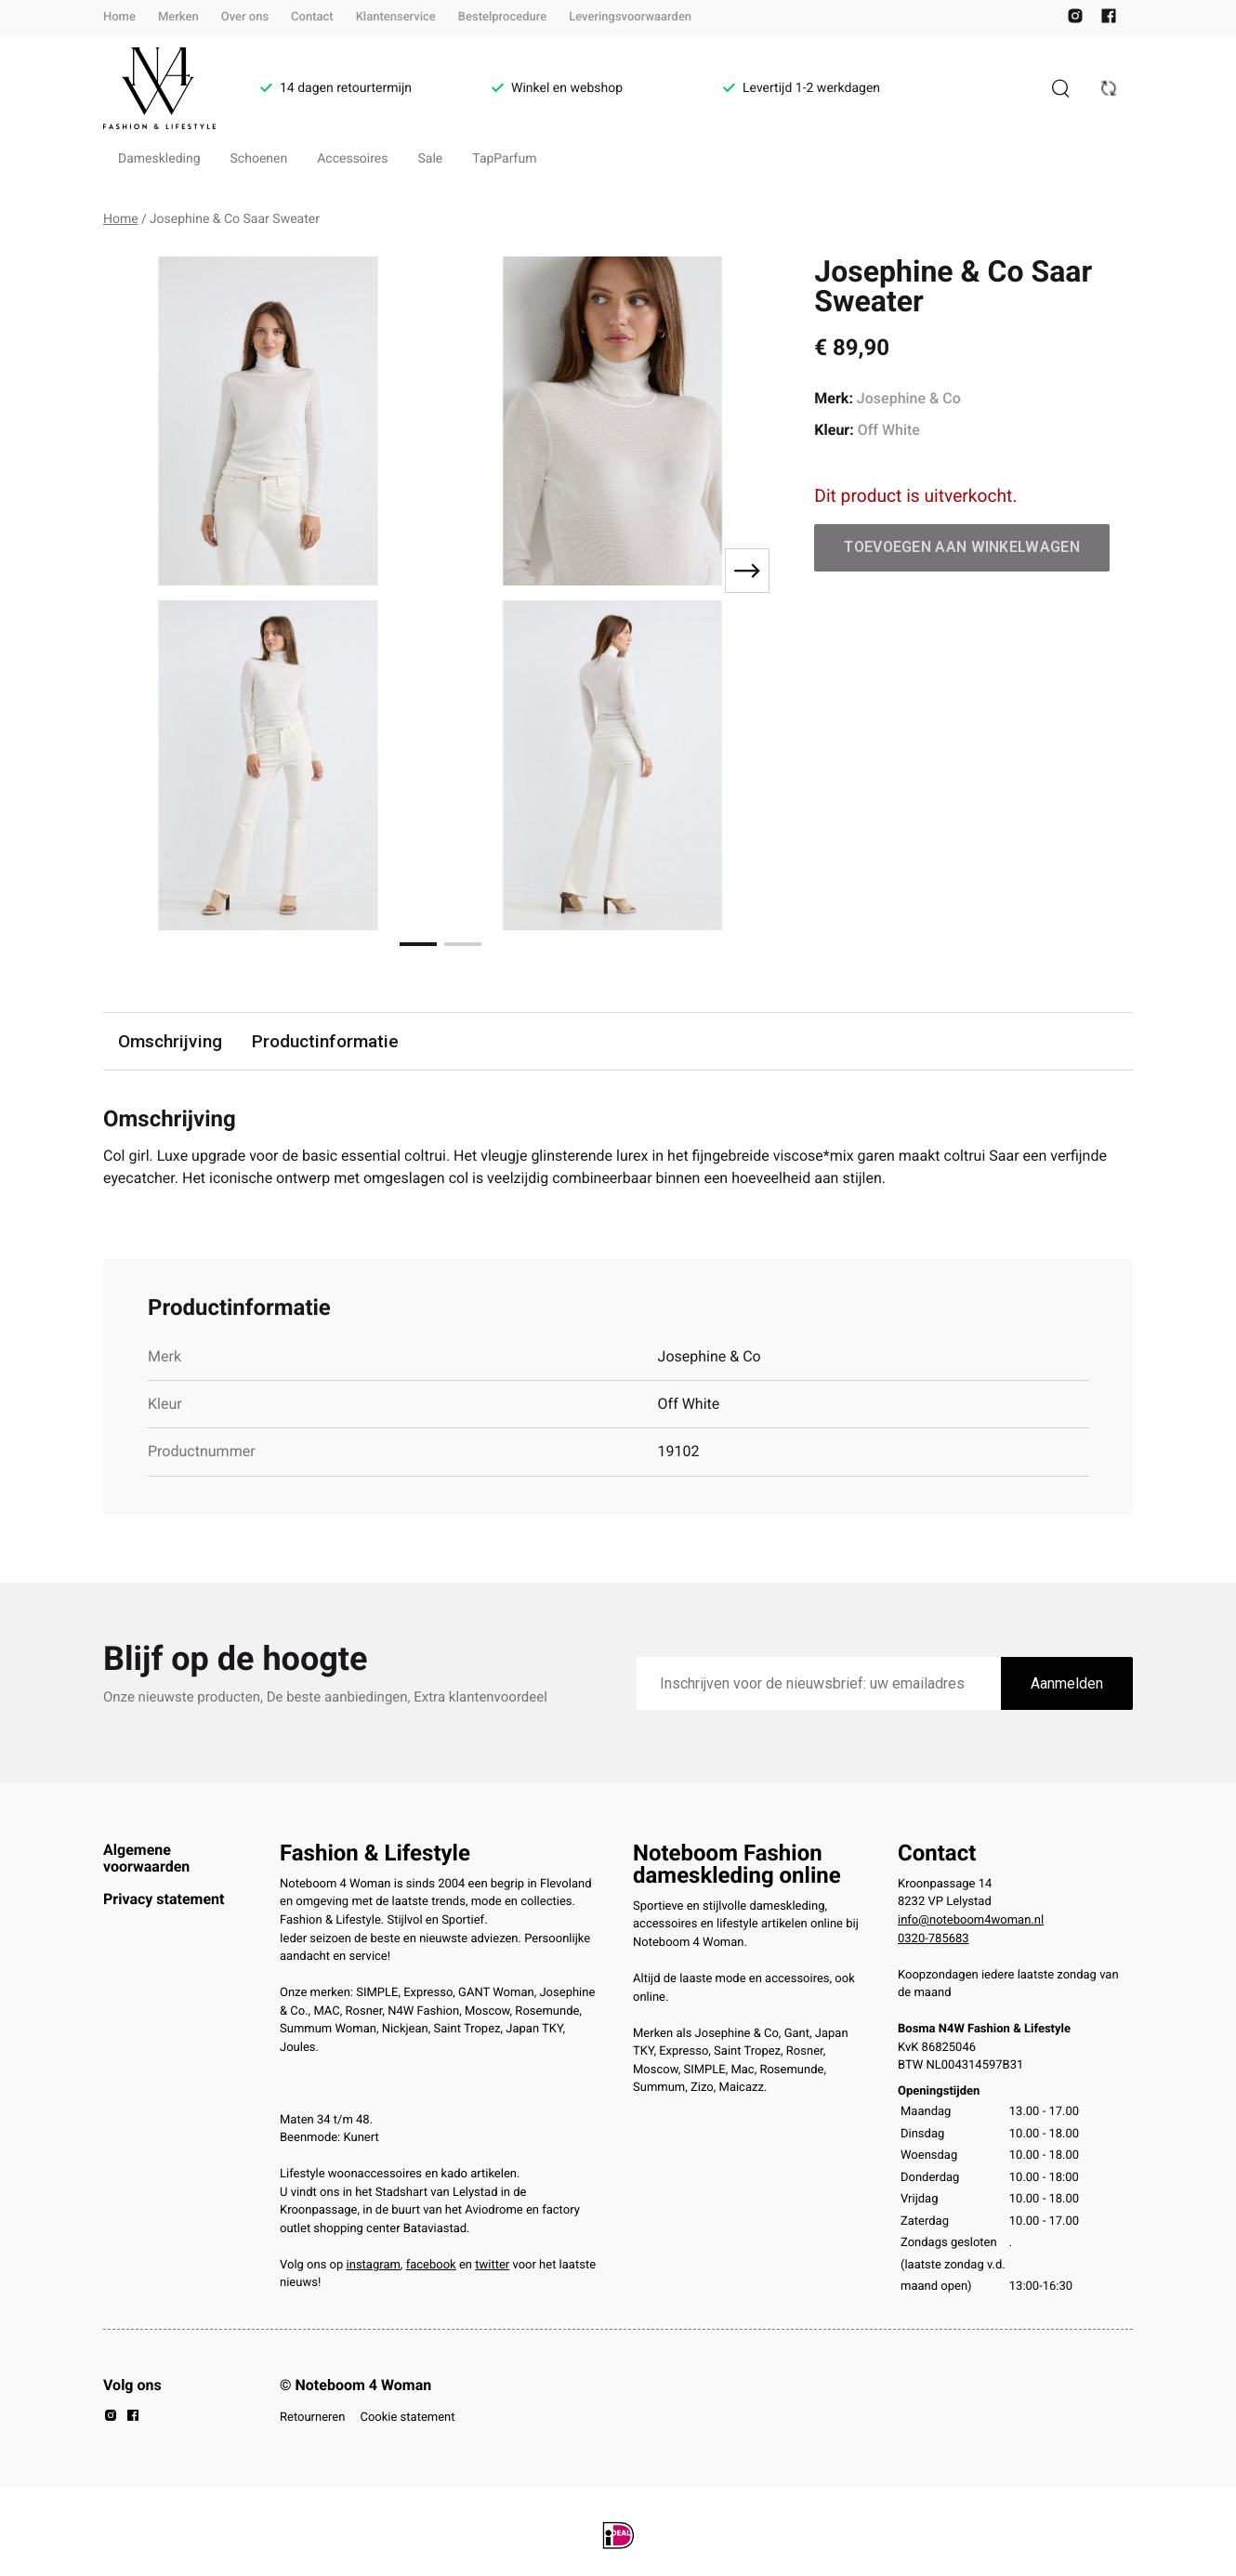  I want to click on instagram, so click(374, 2265).